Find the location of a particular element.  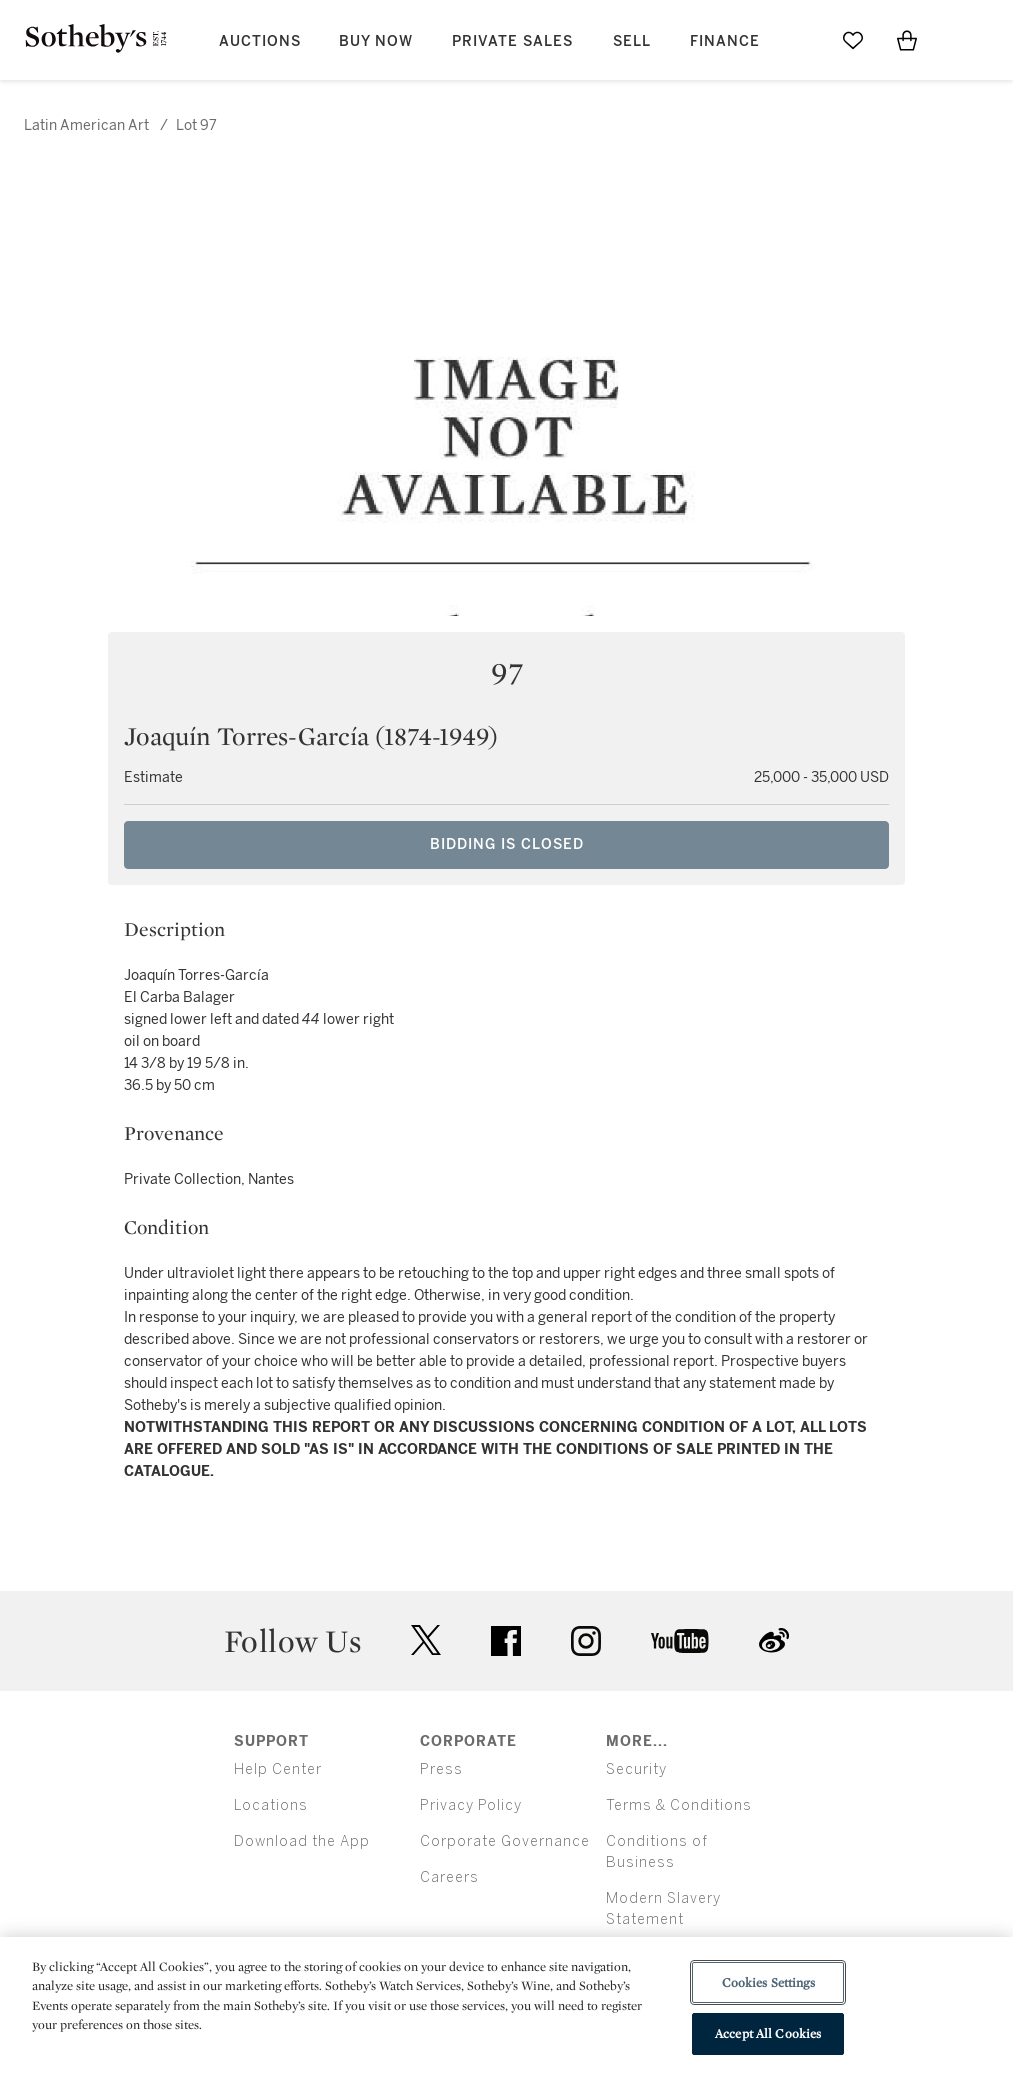

Finance is located at coordinates (725, 41).